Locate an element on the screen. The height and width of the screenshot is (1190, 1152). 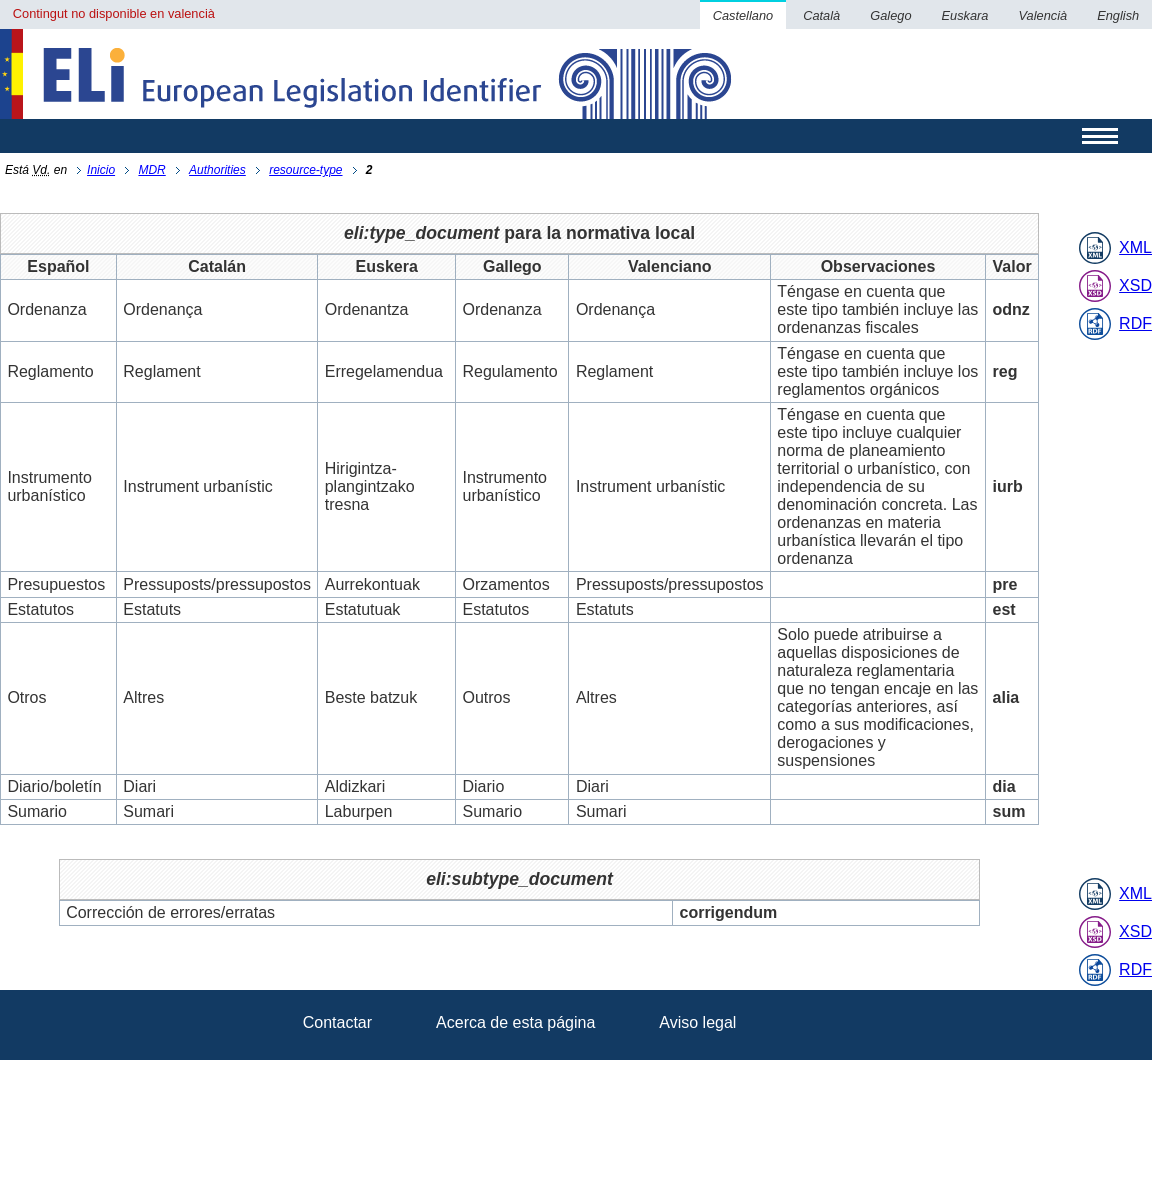
Acerca de esta página is located at coordinates (515, 1022).